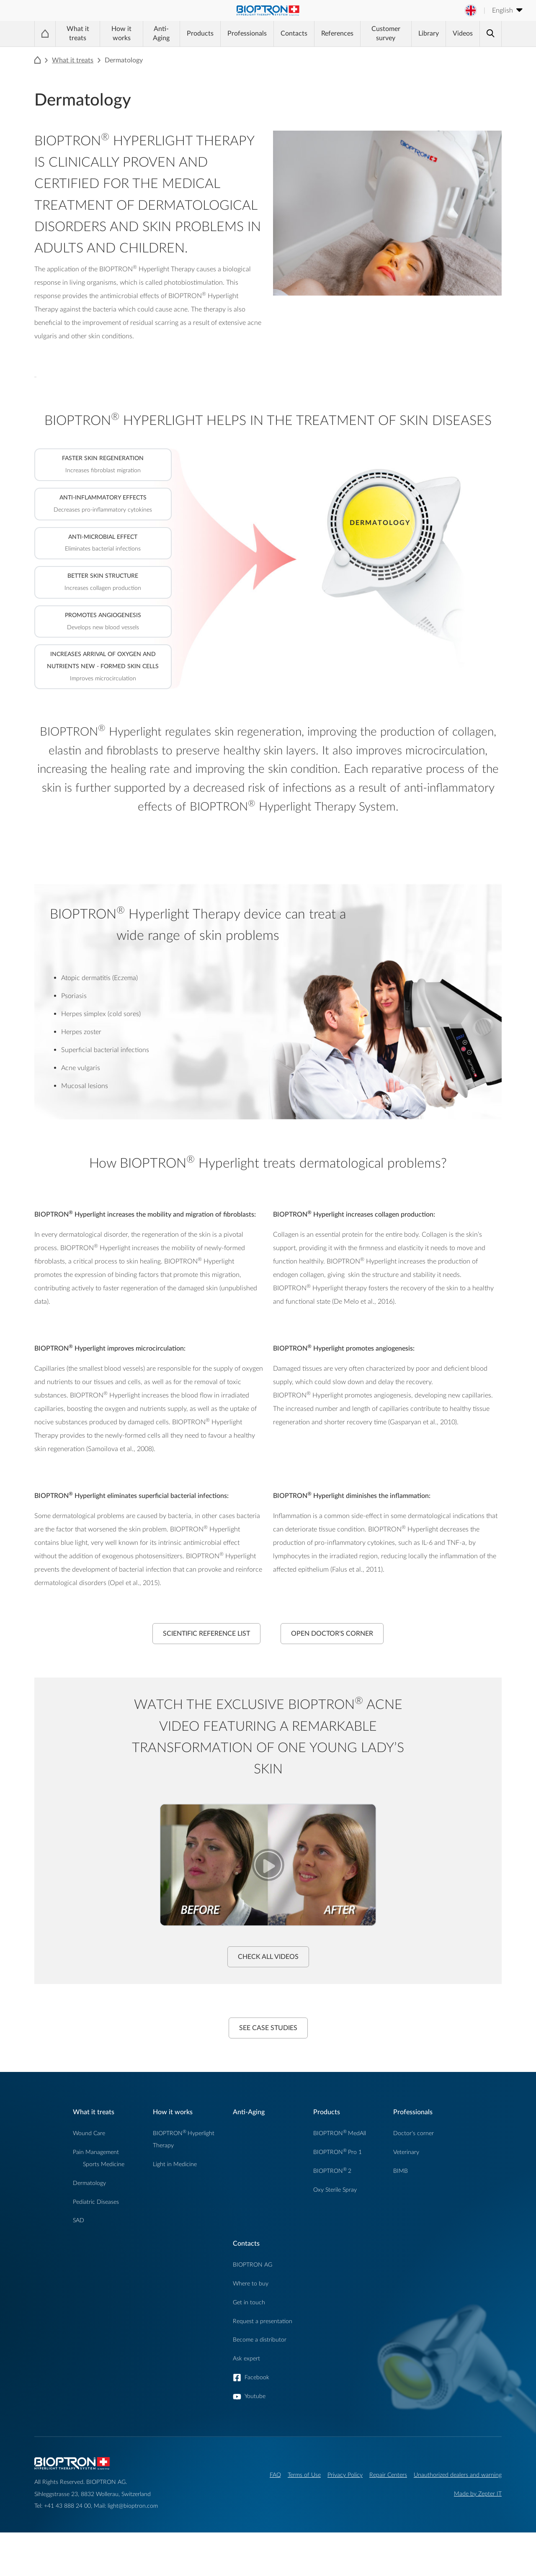 This screenshot has width=536, height=2576. Describe the element at coordinates (96, 2202) in the screenshot. I see `Pediatric Diseases` at that location.